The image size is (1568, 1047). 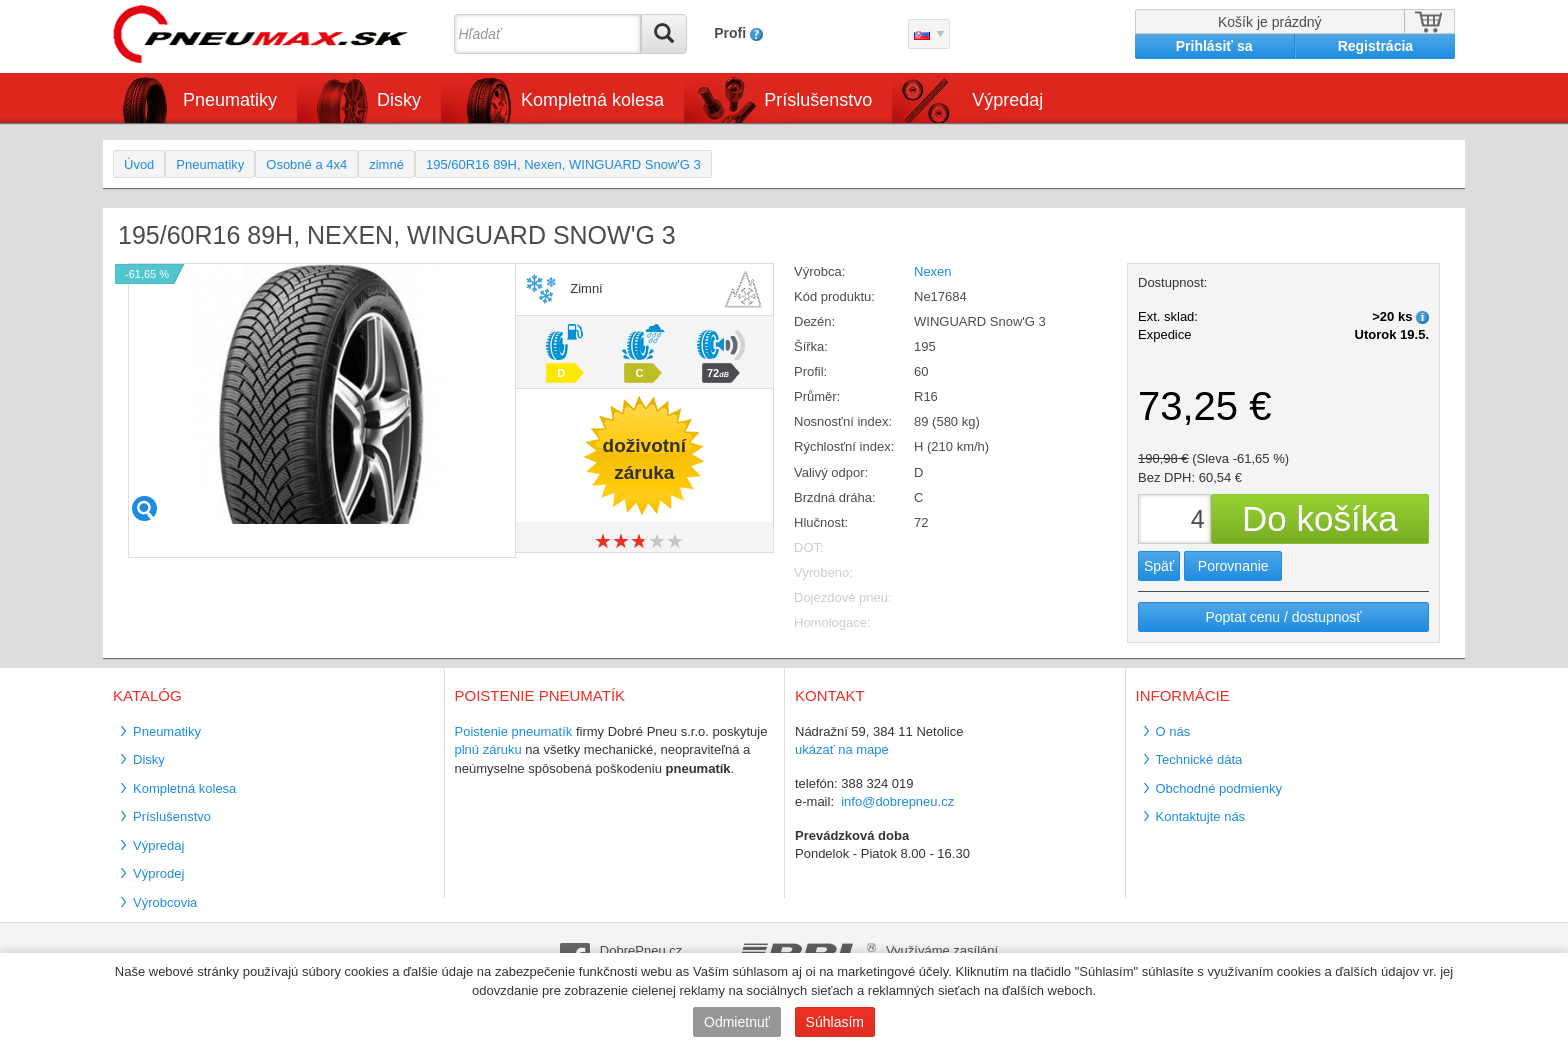 What do you see at coordinates (730, 33) in the screenshot?
I see `Profi` at bounding box center [730, 33].